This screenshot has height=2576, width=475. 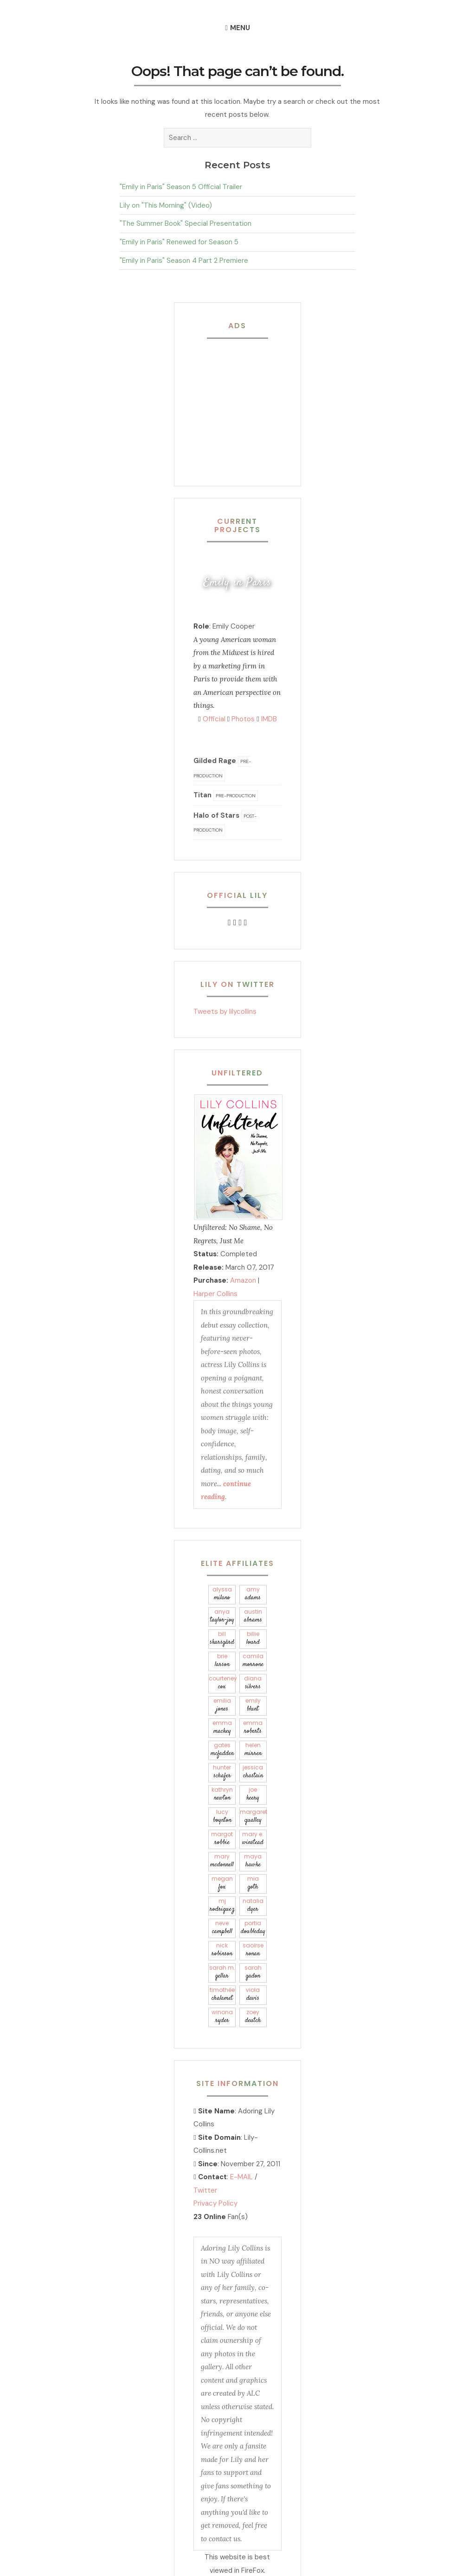 I want to click on Emily, so click(x=253, y=1705).